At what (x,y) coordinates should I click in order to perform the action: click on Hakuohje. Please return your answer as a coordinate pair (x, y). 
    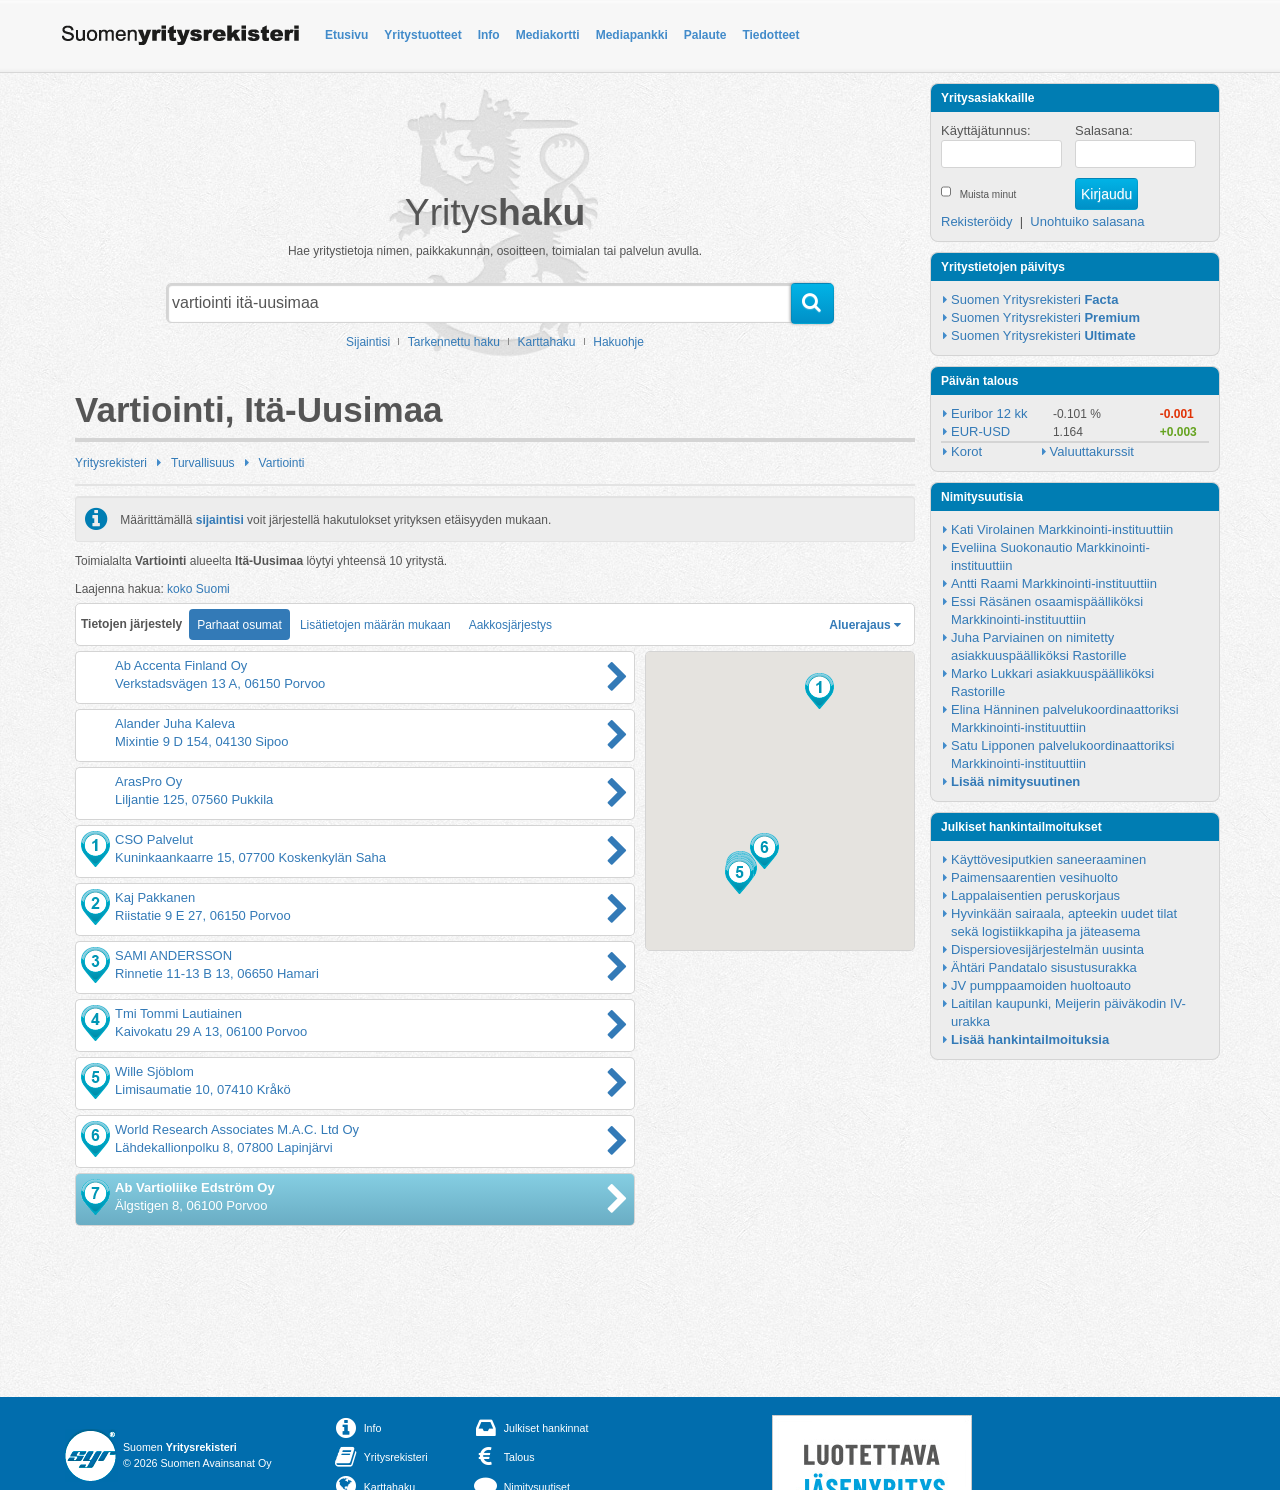
    Looking at the image, I should click on (618, 342).